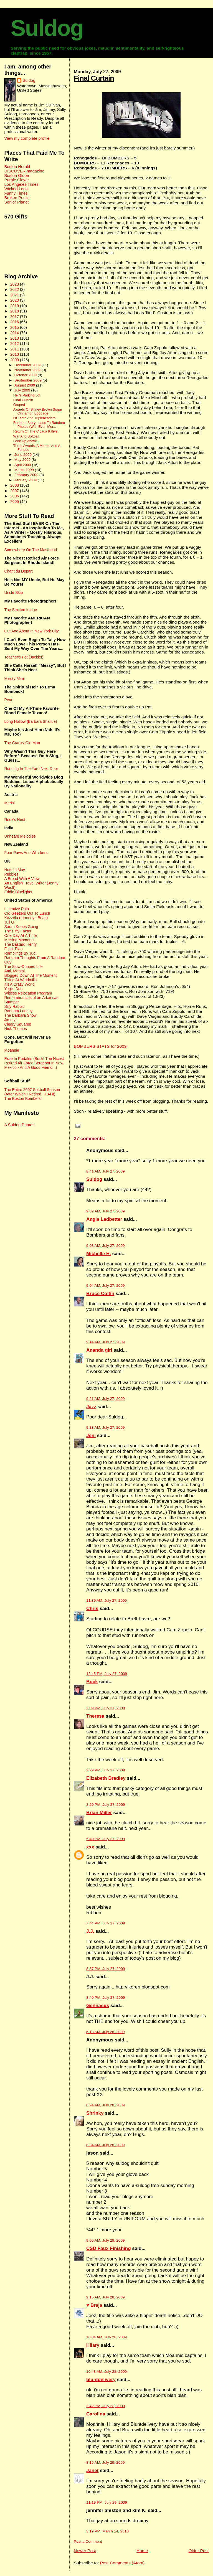  Describe the element at coordinates (91, 1406) in the screenshot. I see `Jazz` at that location.